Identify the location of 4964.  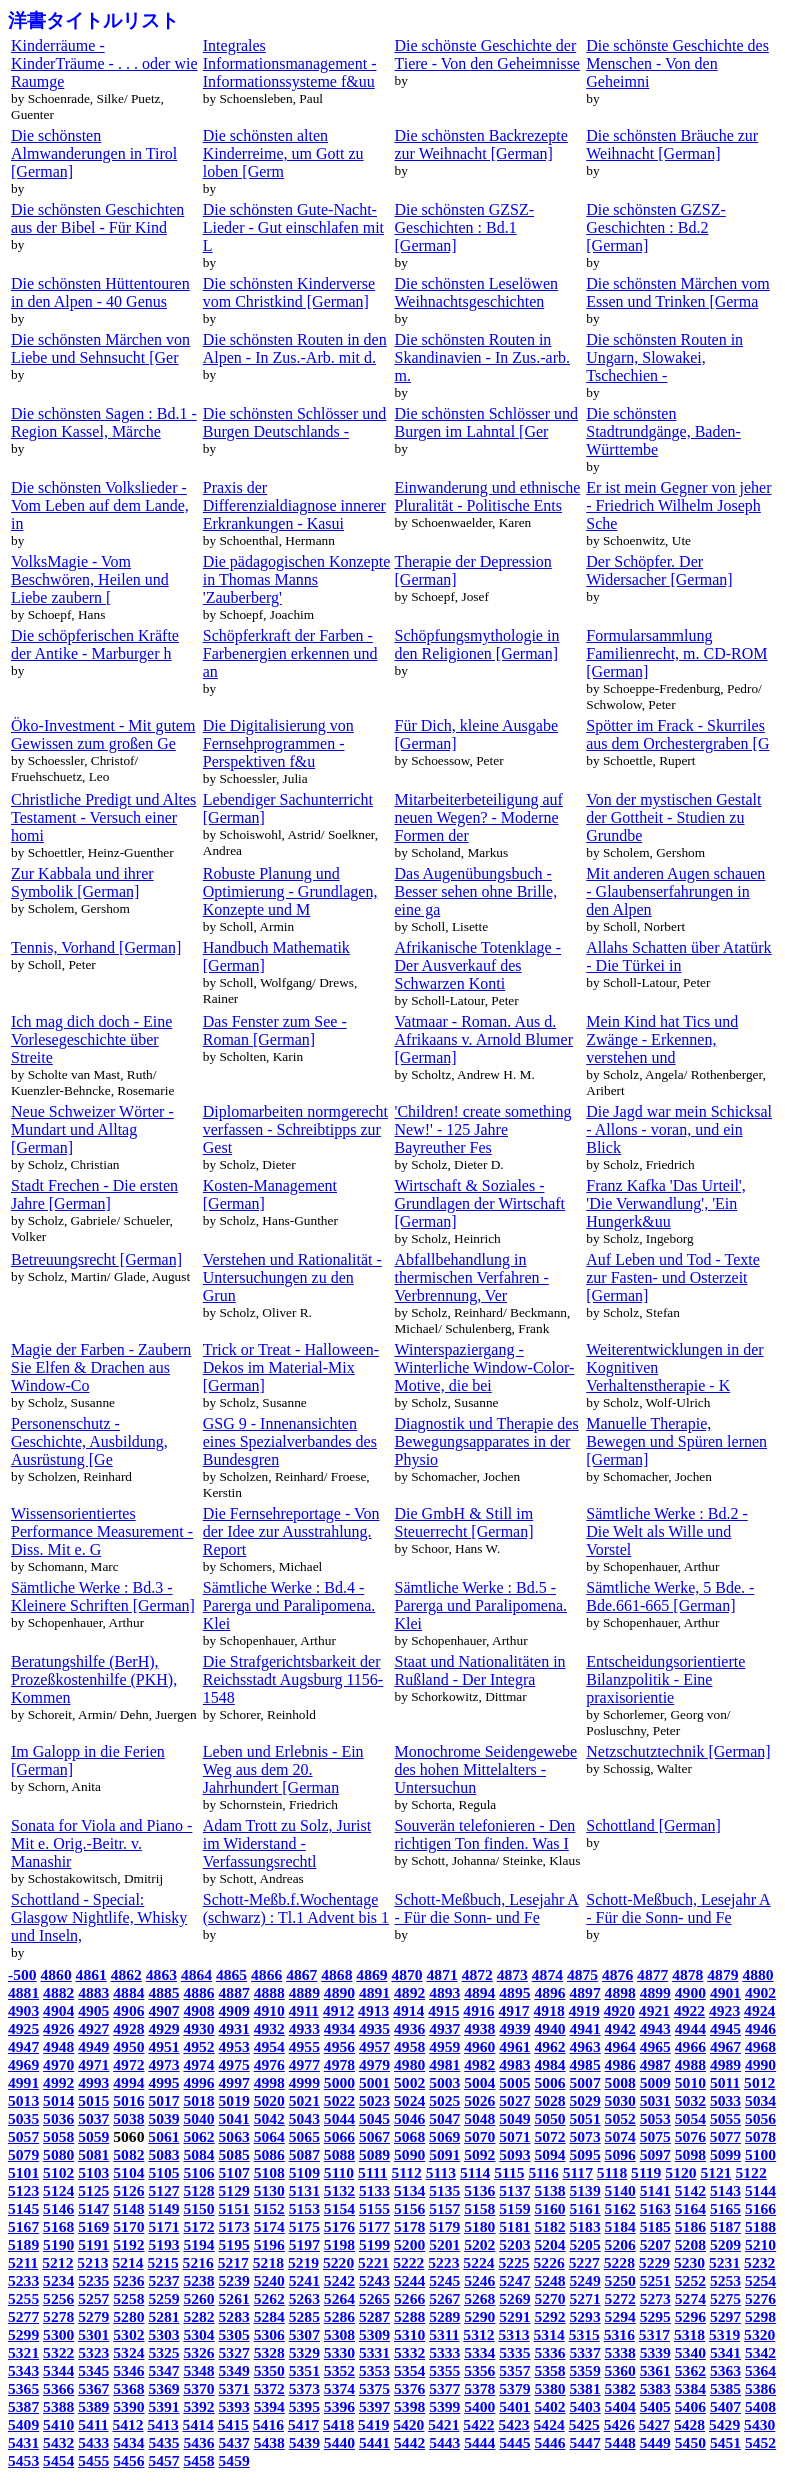
(620, 2046).